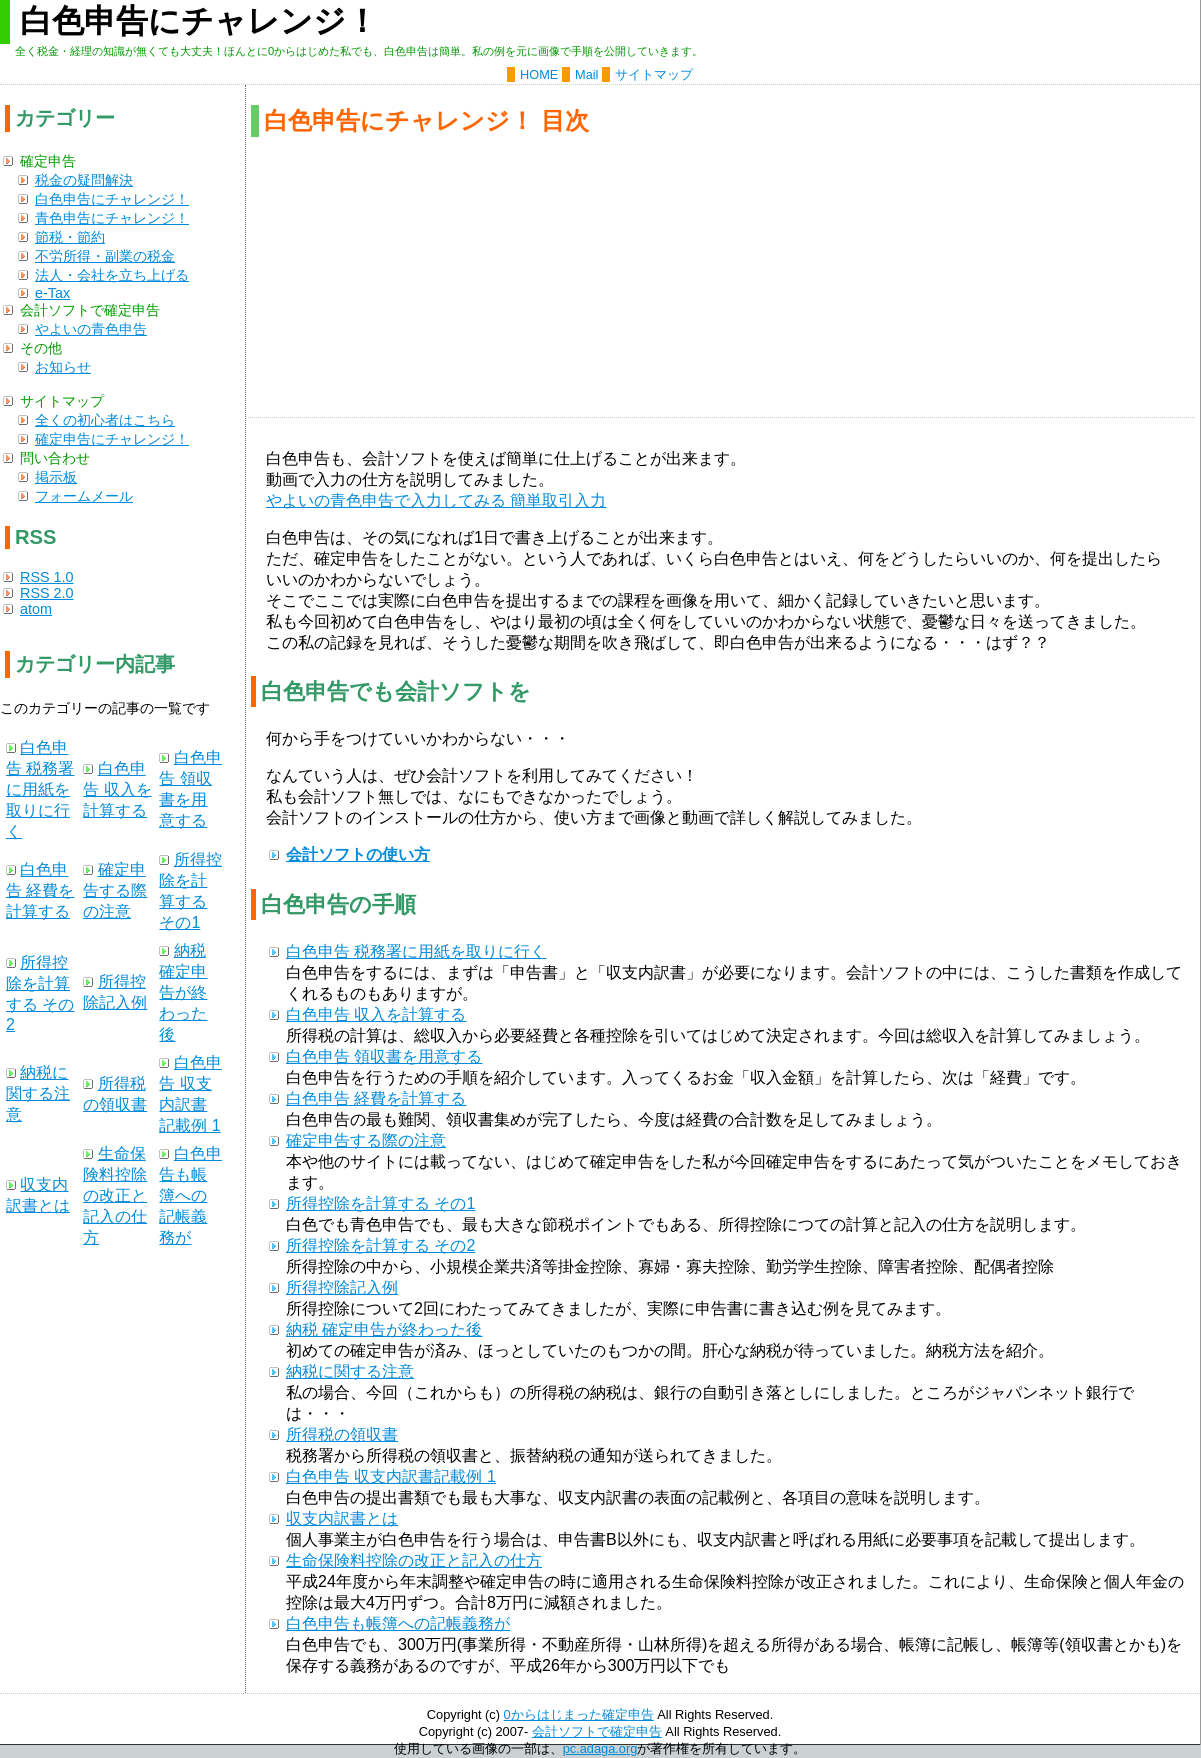 The width and height of the screenshot is (1201, 1758). I want to click on 節税・節約, so click(70, 237).